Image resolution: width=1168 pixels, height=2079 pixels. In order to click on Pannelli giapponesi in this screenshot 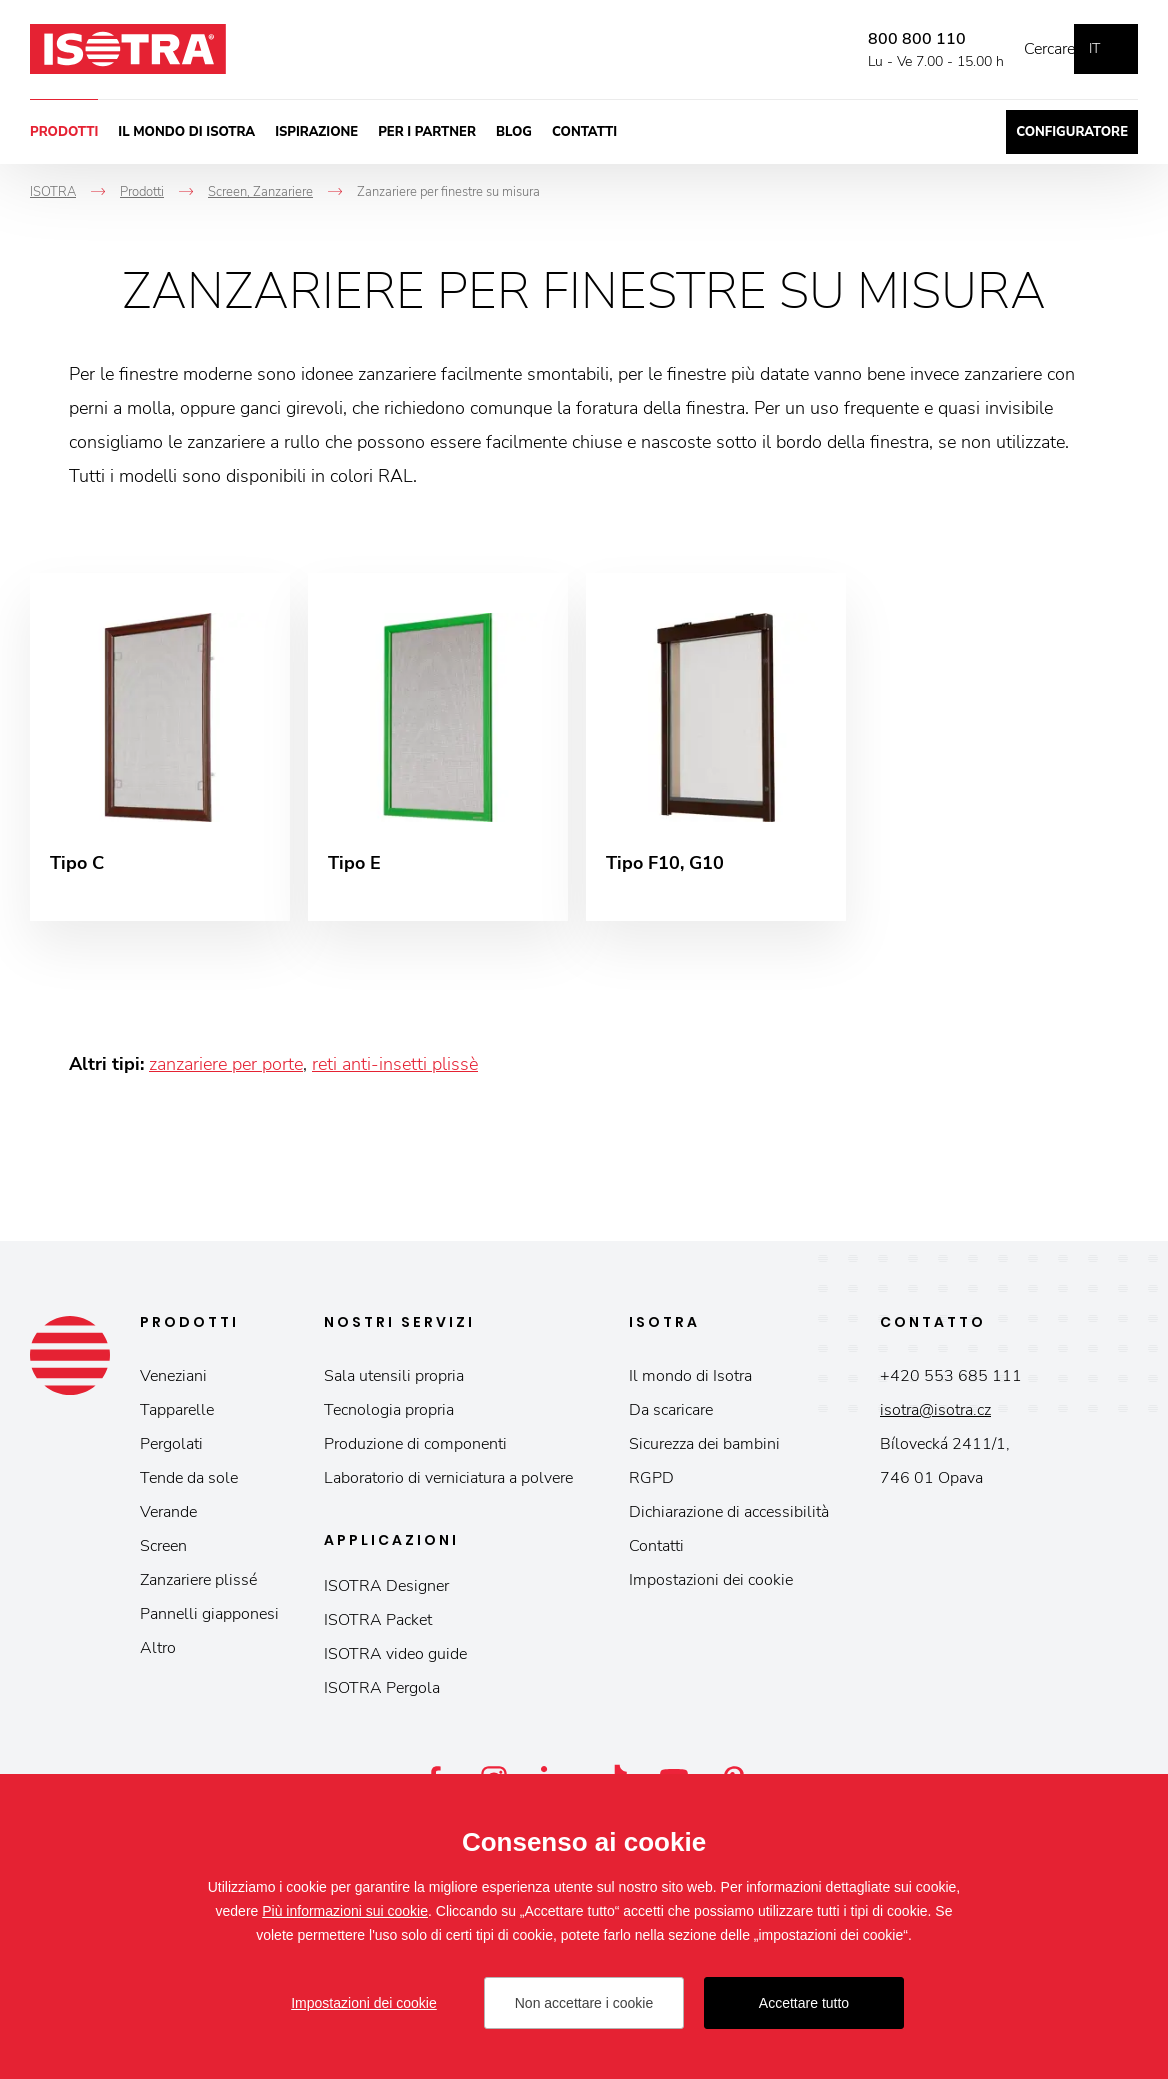, I will do `click(209, 1620)`.